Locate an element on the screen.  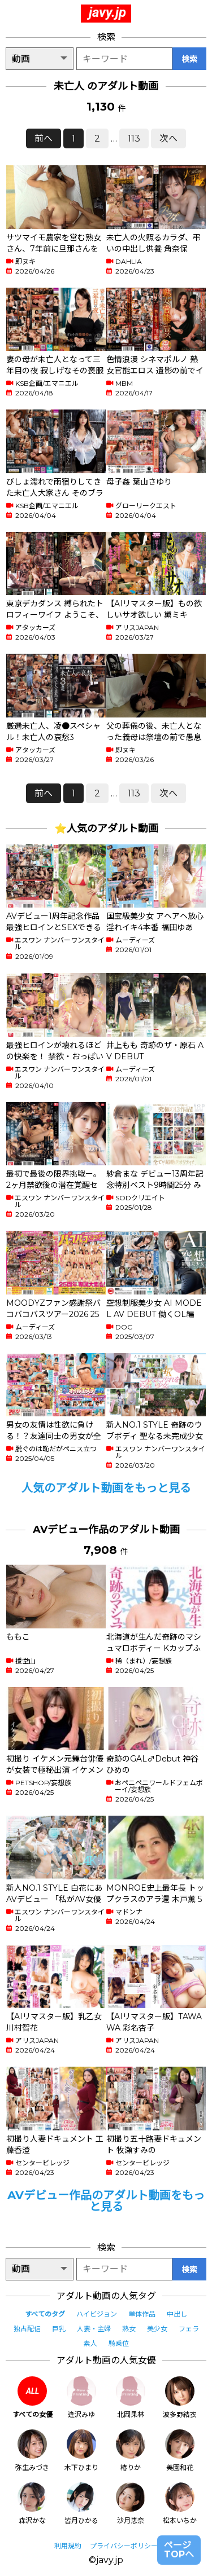
利用規約 is located at coordinates (67, 2546).